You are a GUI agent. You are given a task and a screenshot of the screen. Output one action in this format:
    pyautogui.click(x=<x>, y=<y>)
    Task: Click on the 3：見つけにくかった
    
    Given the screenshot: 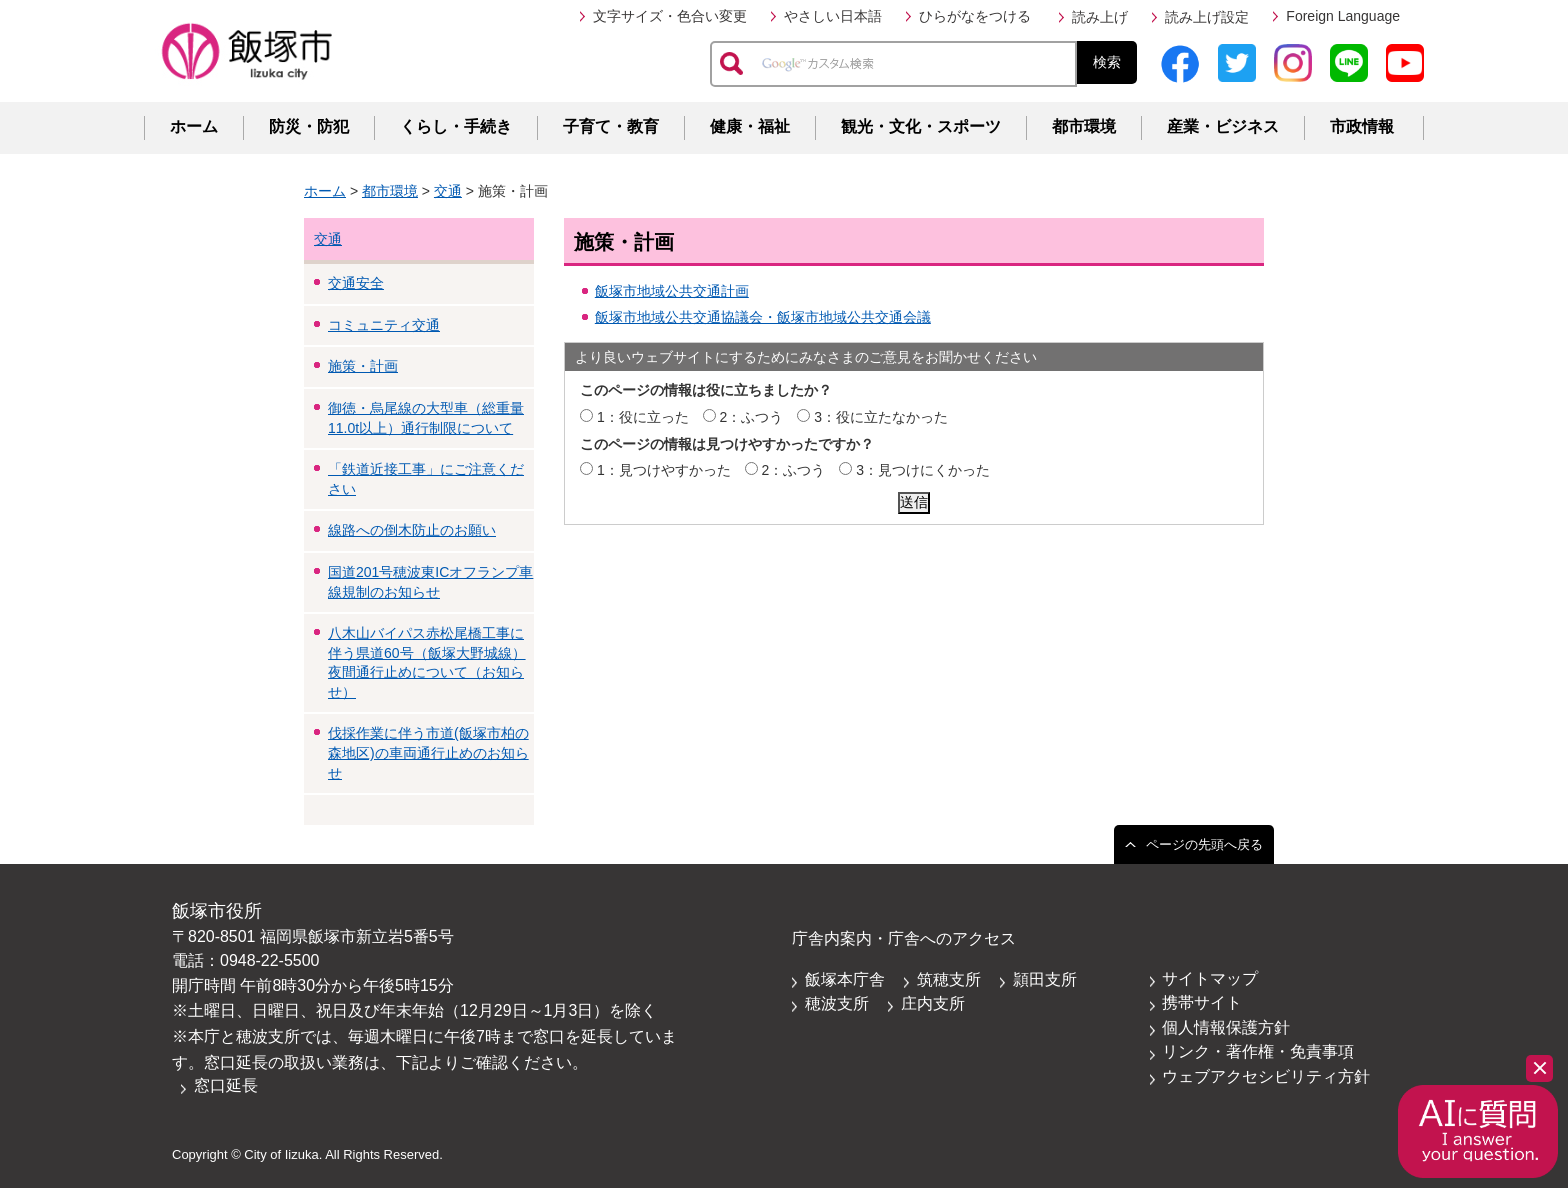 What is the action you would take?
    pyautogui.click(x=923, y=470)
    